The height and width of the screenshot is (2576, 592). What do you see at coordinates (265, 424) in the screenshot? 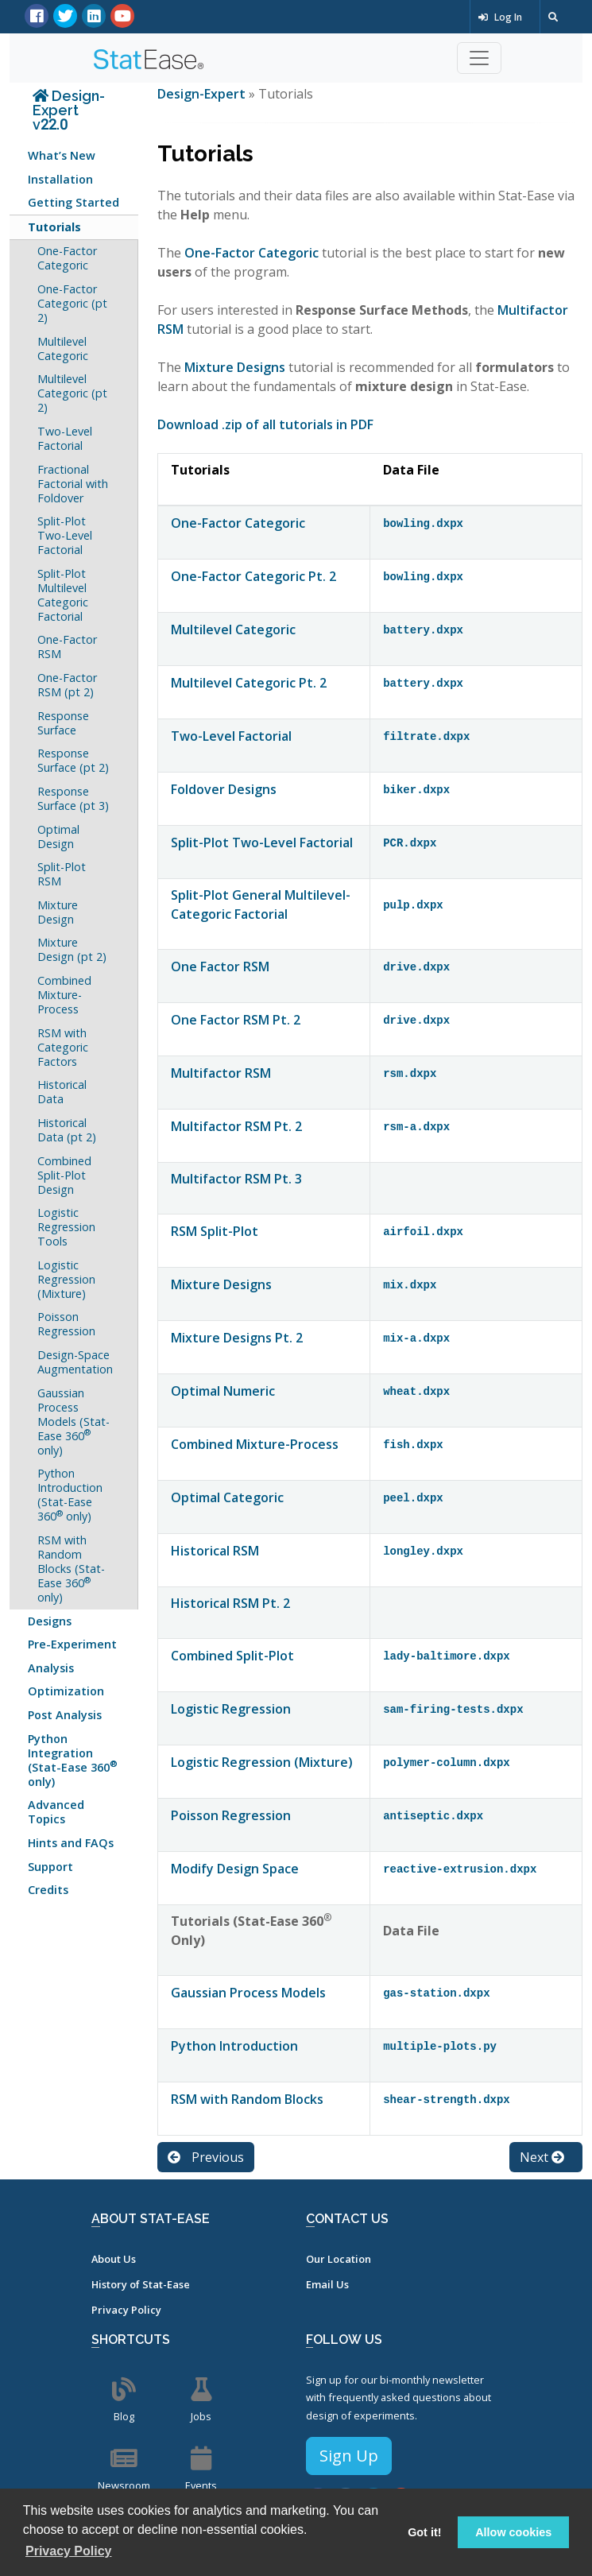
I see `Download .zip of all tutorials in PDF` at bounding box center [265, 424].